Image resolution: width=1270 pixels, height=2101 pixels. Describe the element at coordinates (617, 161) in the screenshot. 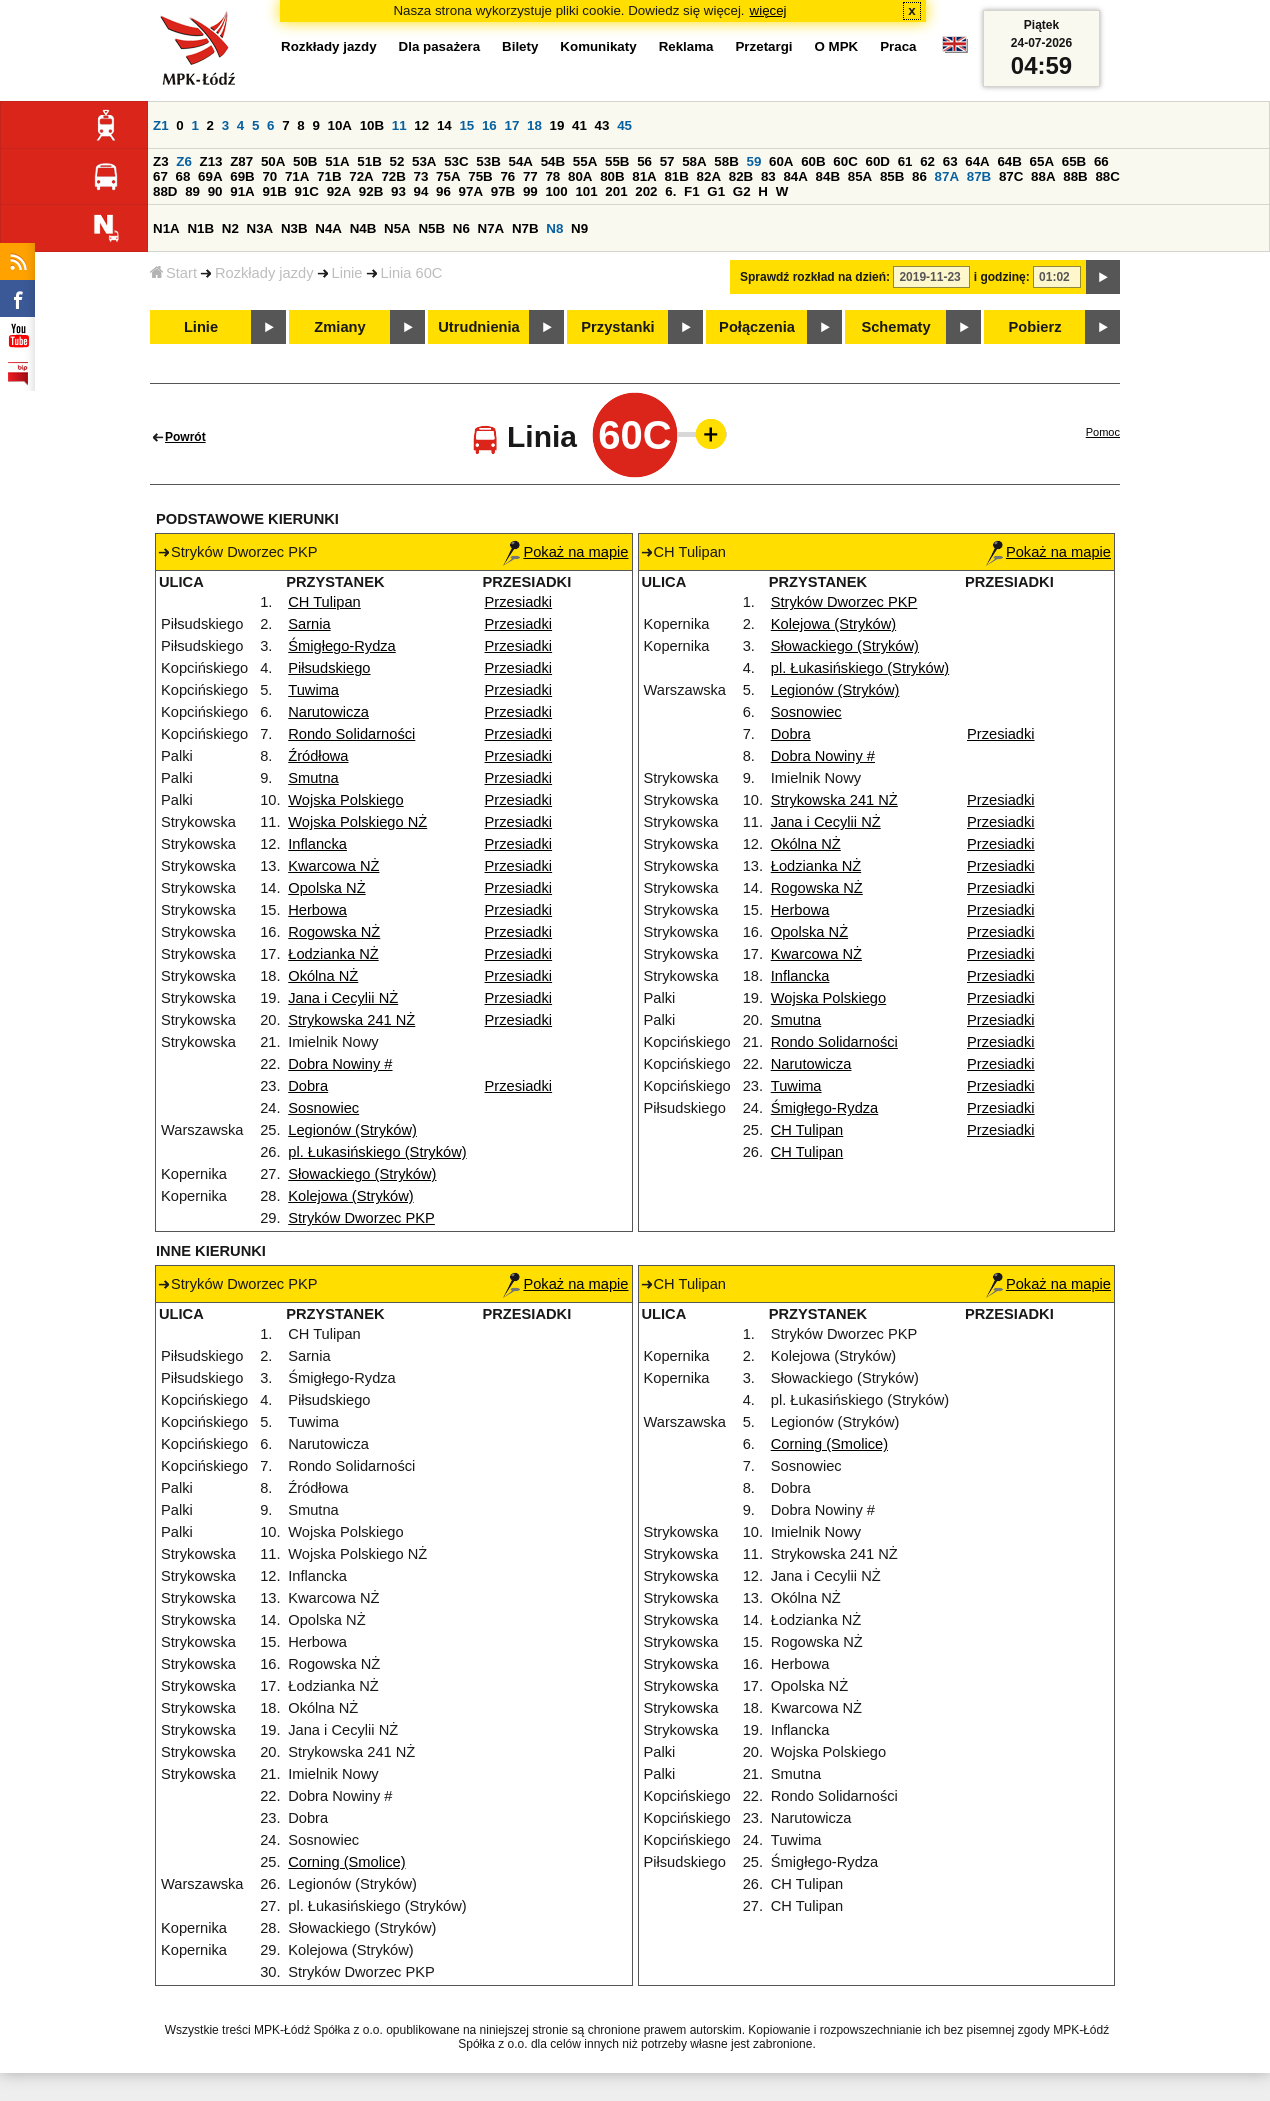

I see `55B` at that location.